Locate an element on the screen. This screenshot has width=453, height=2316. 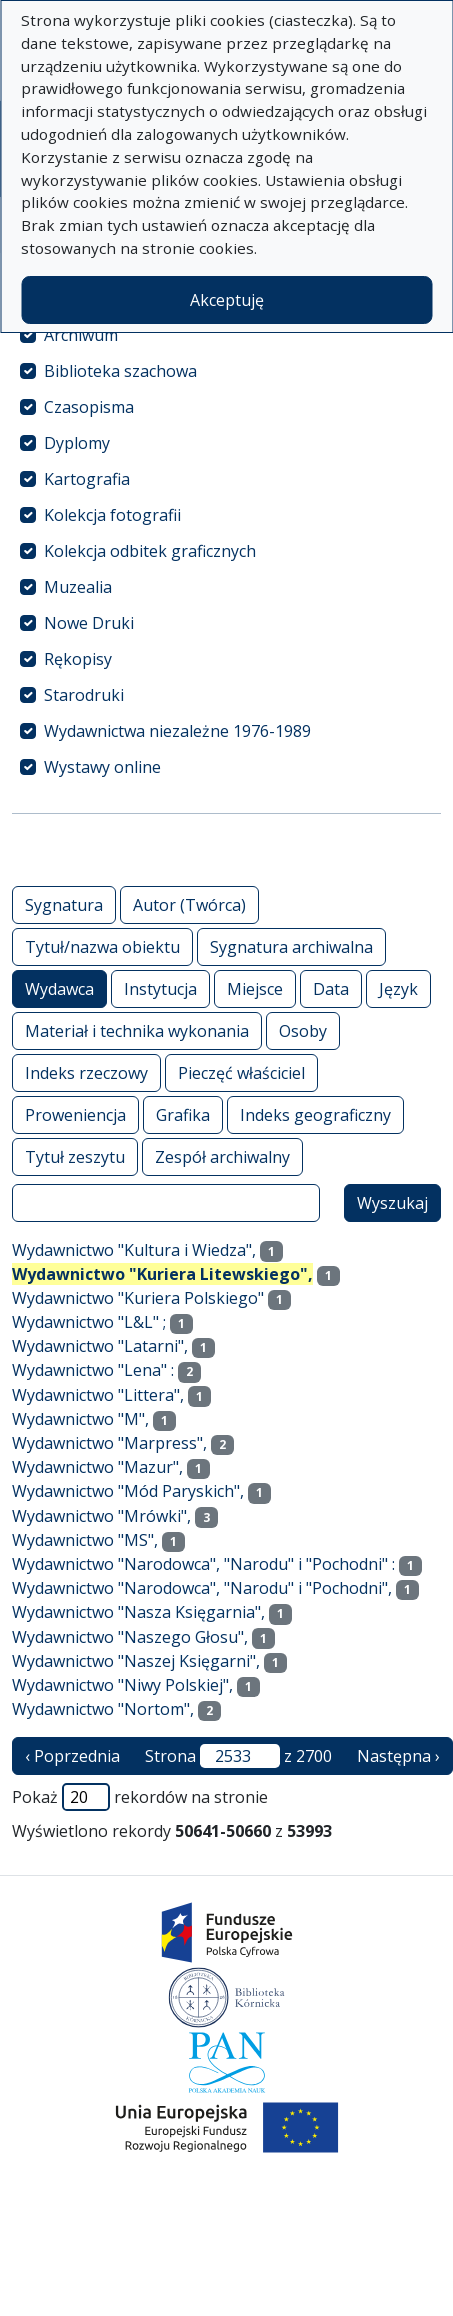
Akceptuję is located at coordinates (227, 300).